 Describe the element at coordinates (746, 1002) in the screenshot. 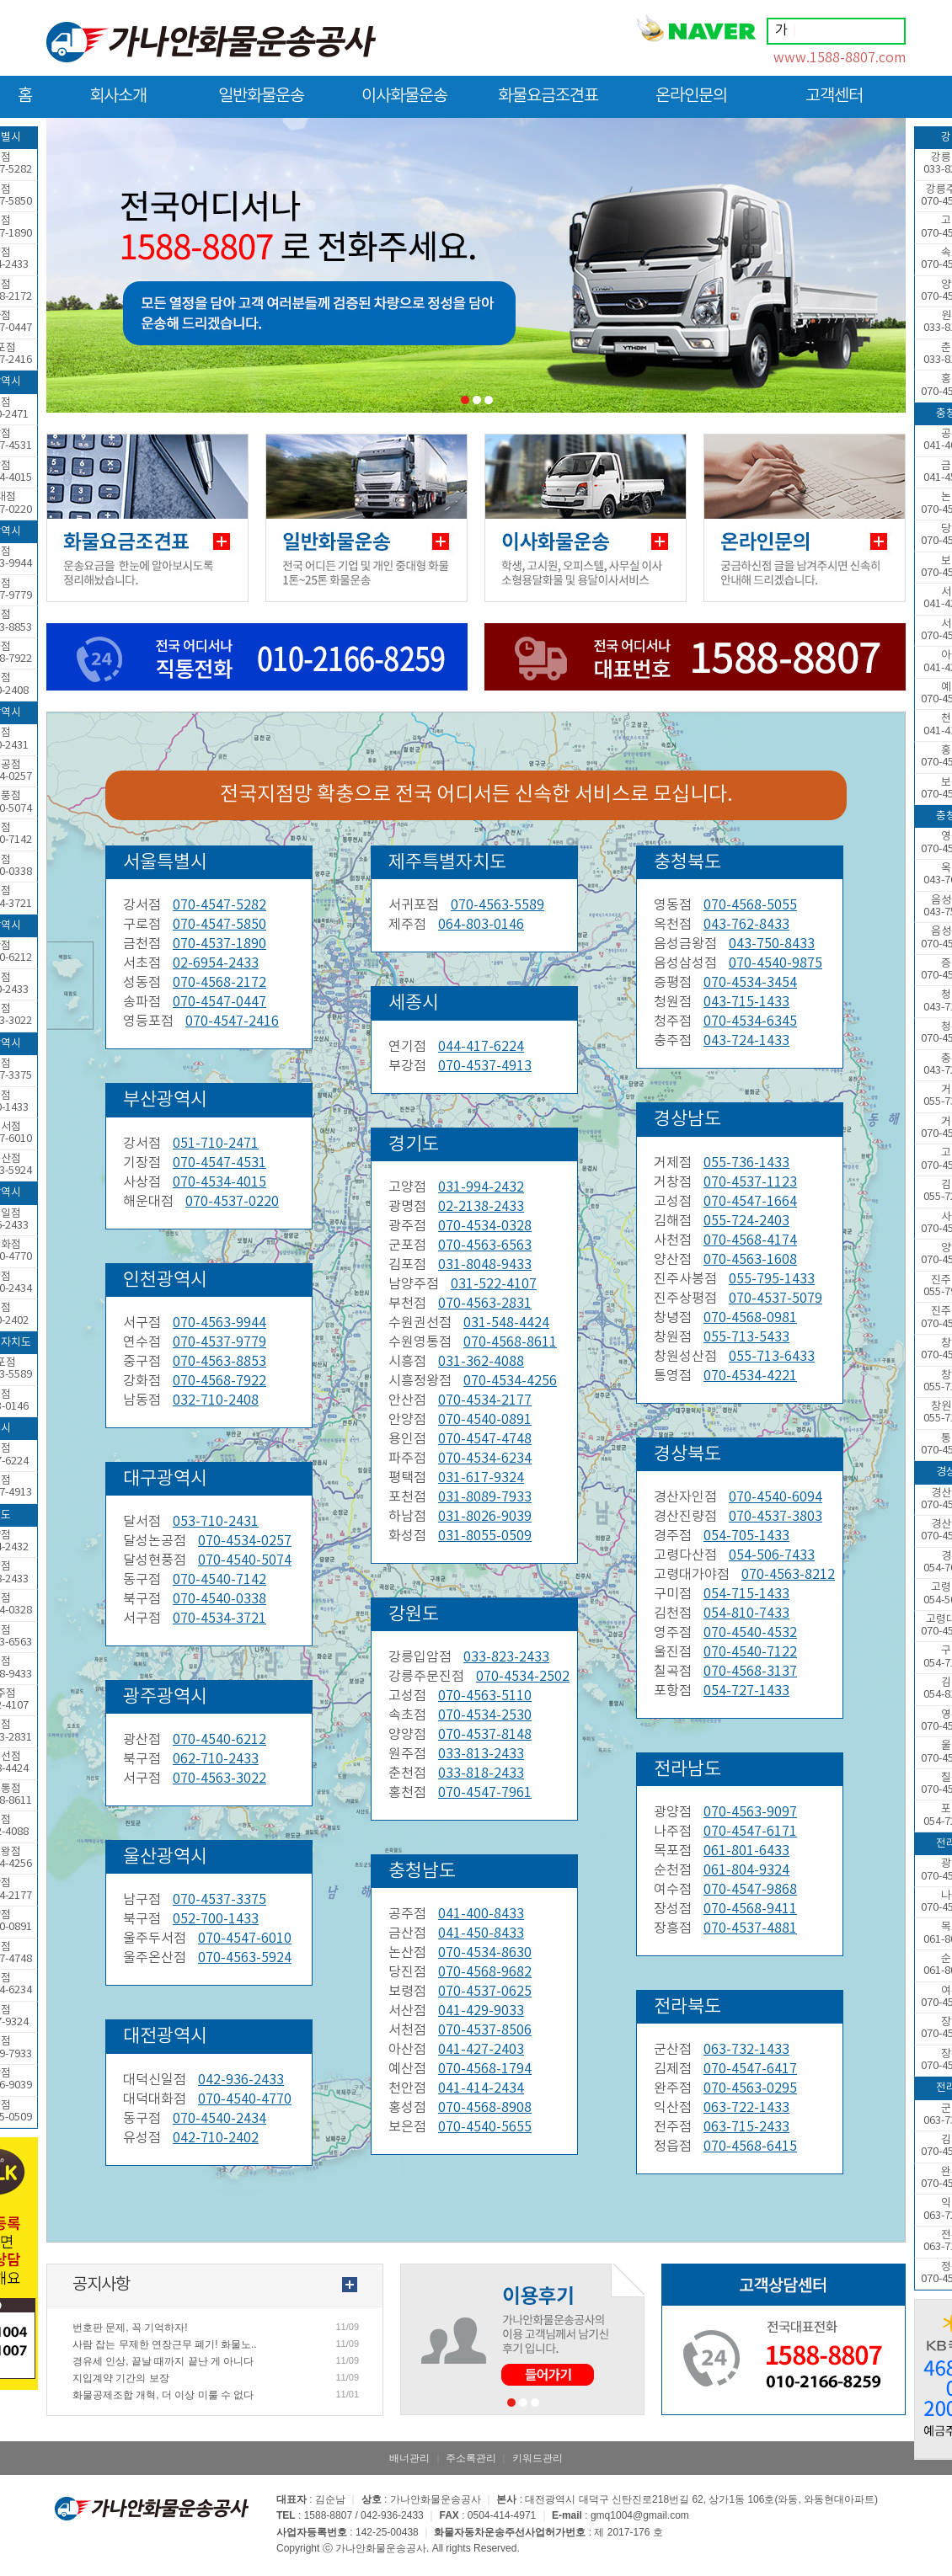

I see `043-715-1433` at that location.